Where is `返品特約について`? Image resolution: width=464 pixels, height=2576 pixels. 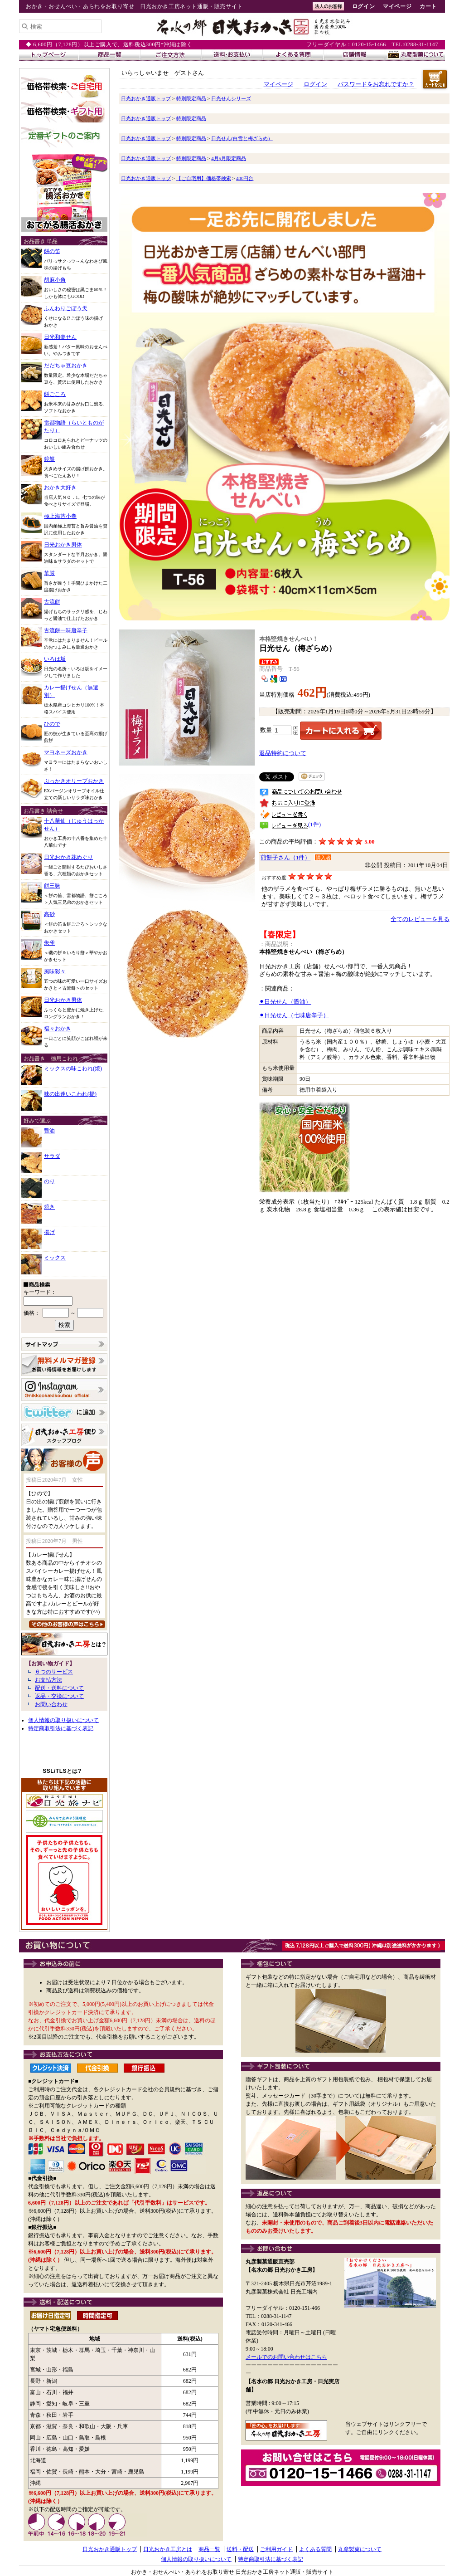 返品特約について is located at coordinates (282, 753).